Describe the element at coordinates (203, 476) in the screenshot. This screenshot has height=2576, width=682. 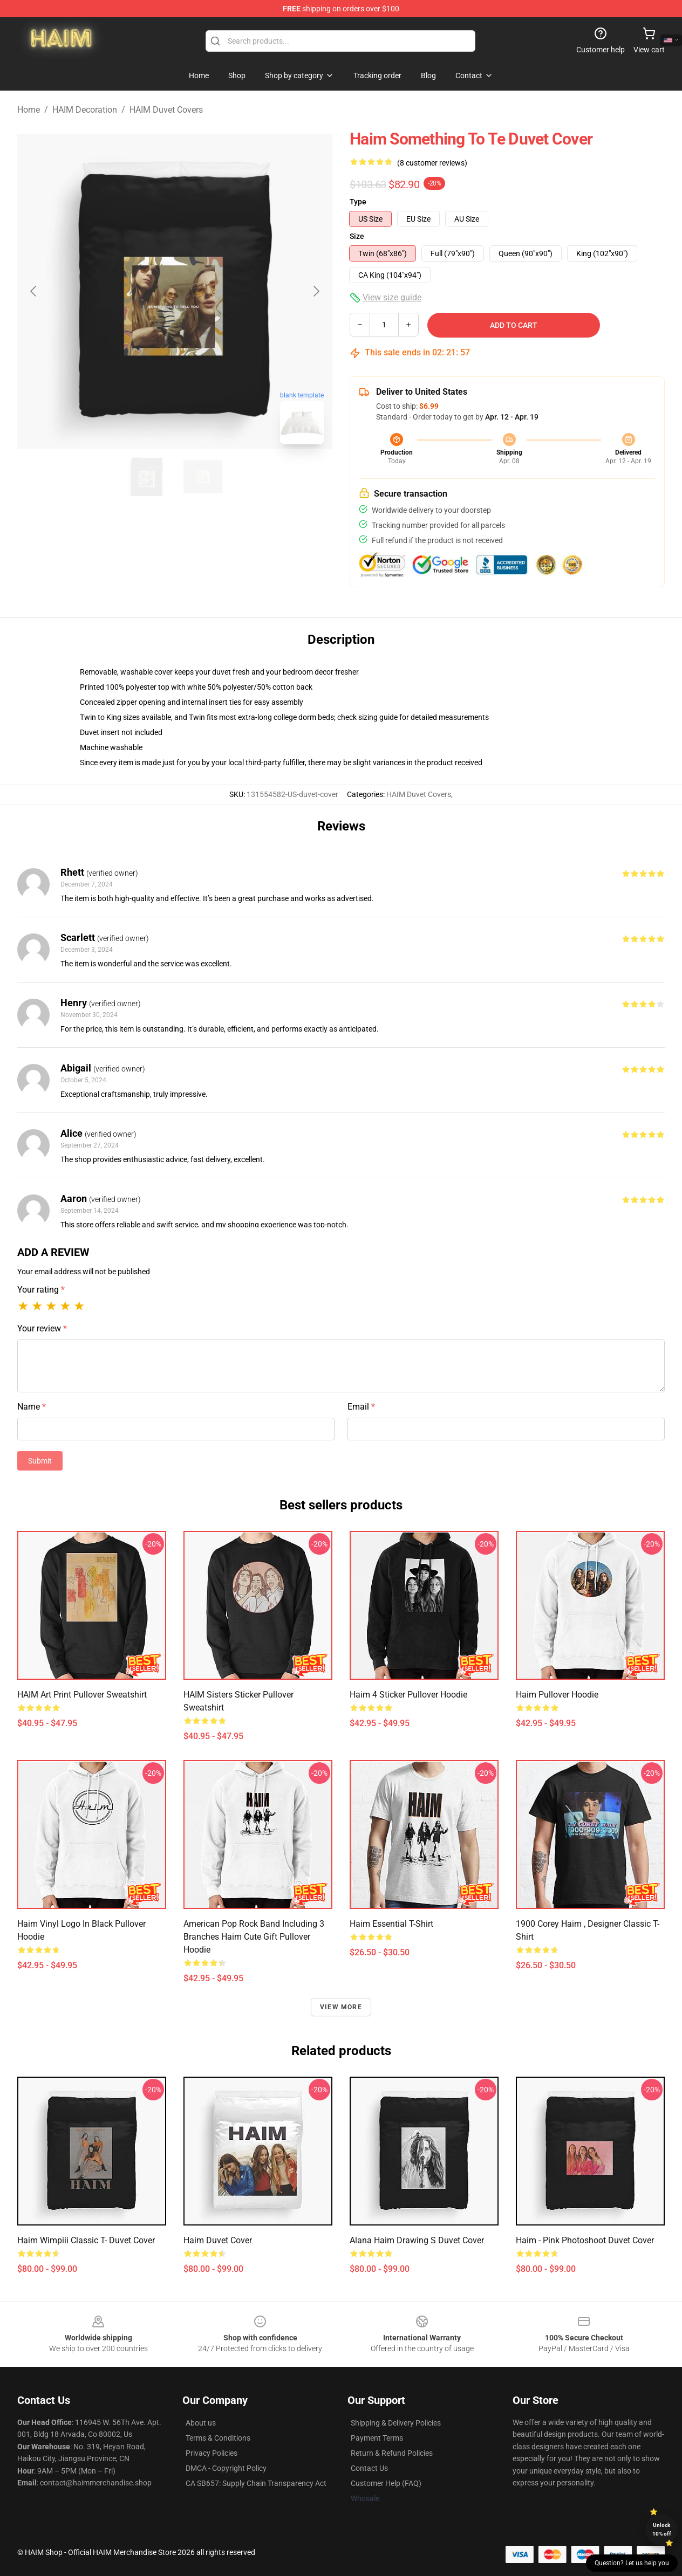
I see `[Go to slide #2]` at that location.